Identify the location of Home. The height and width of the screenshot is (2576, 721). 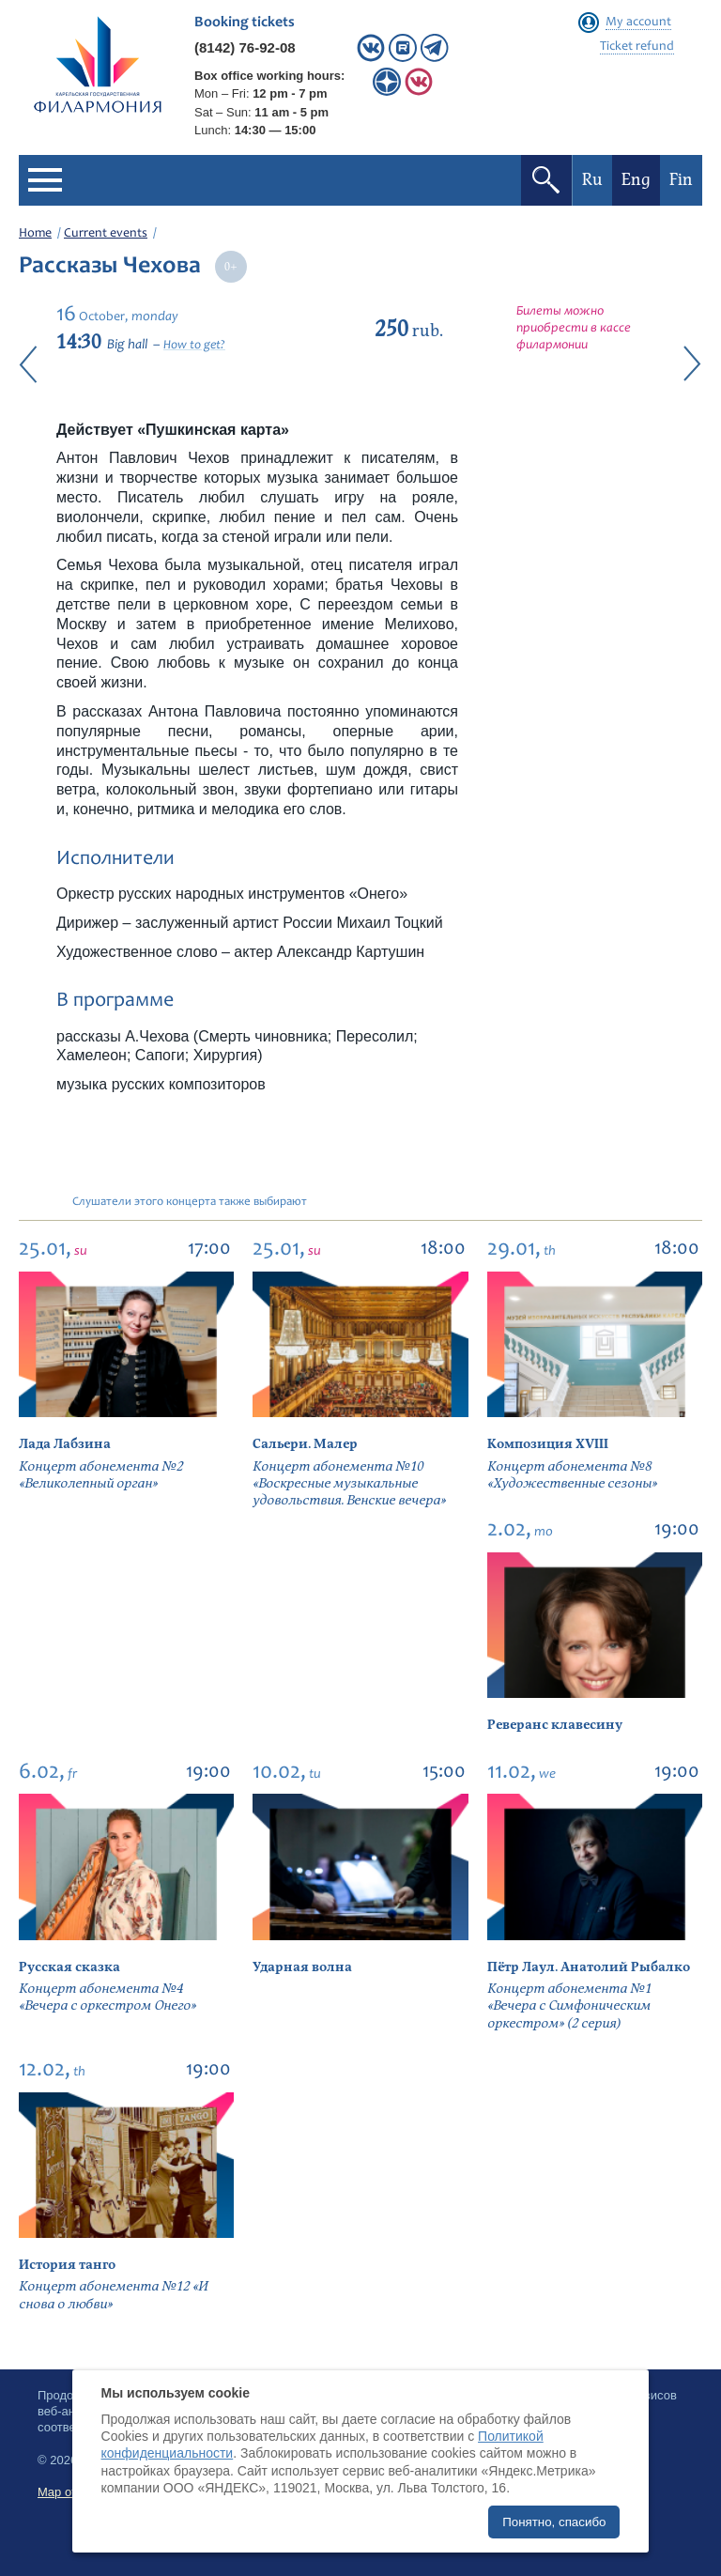
(35, 233).